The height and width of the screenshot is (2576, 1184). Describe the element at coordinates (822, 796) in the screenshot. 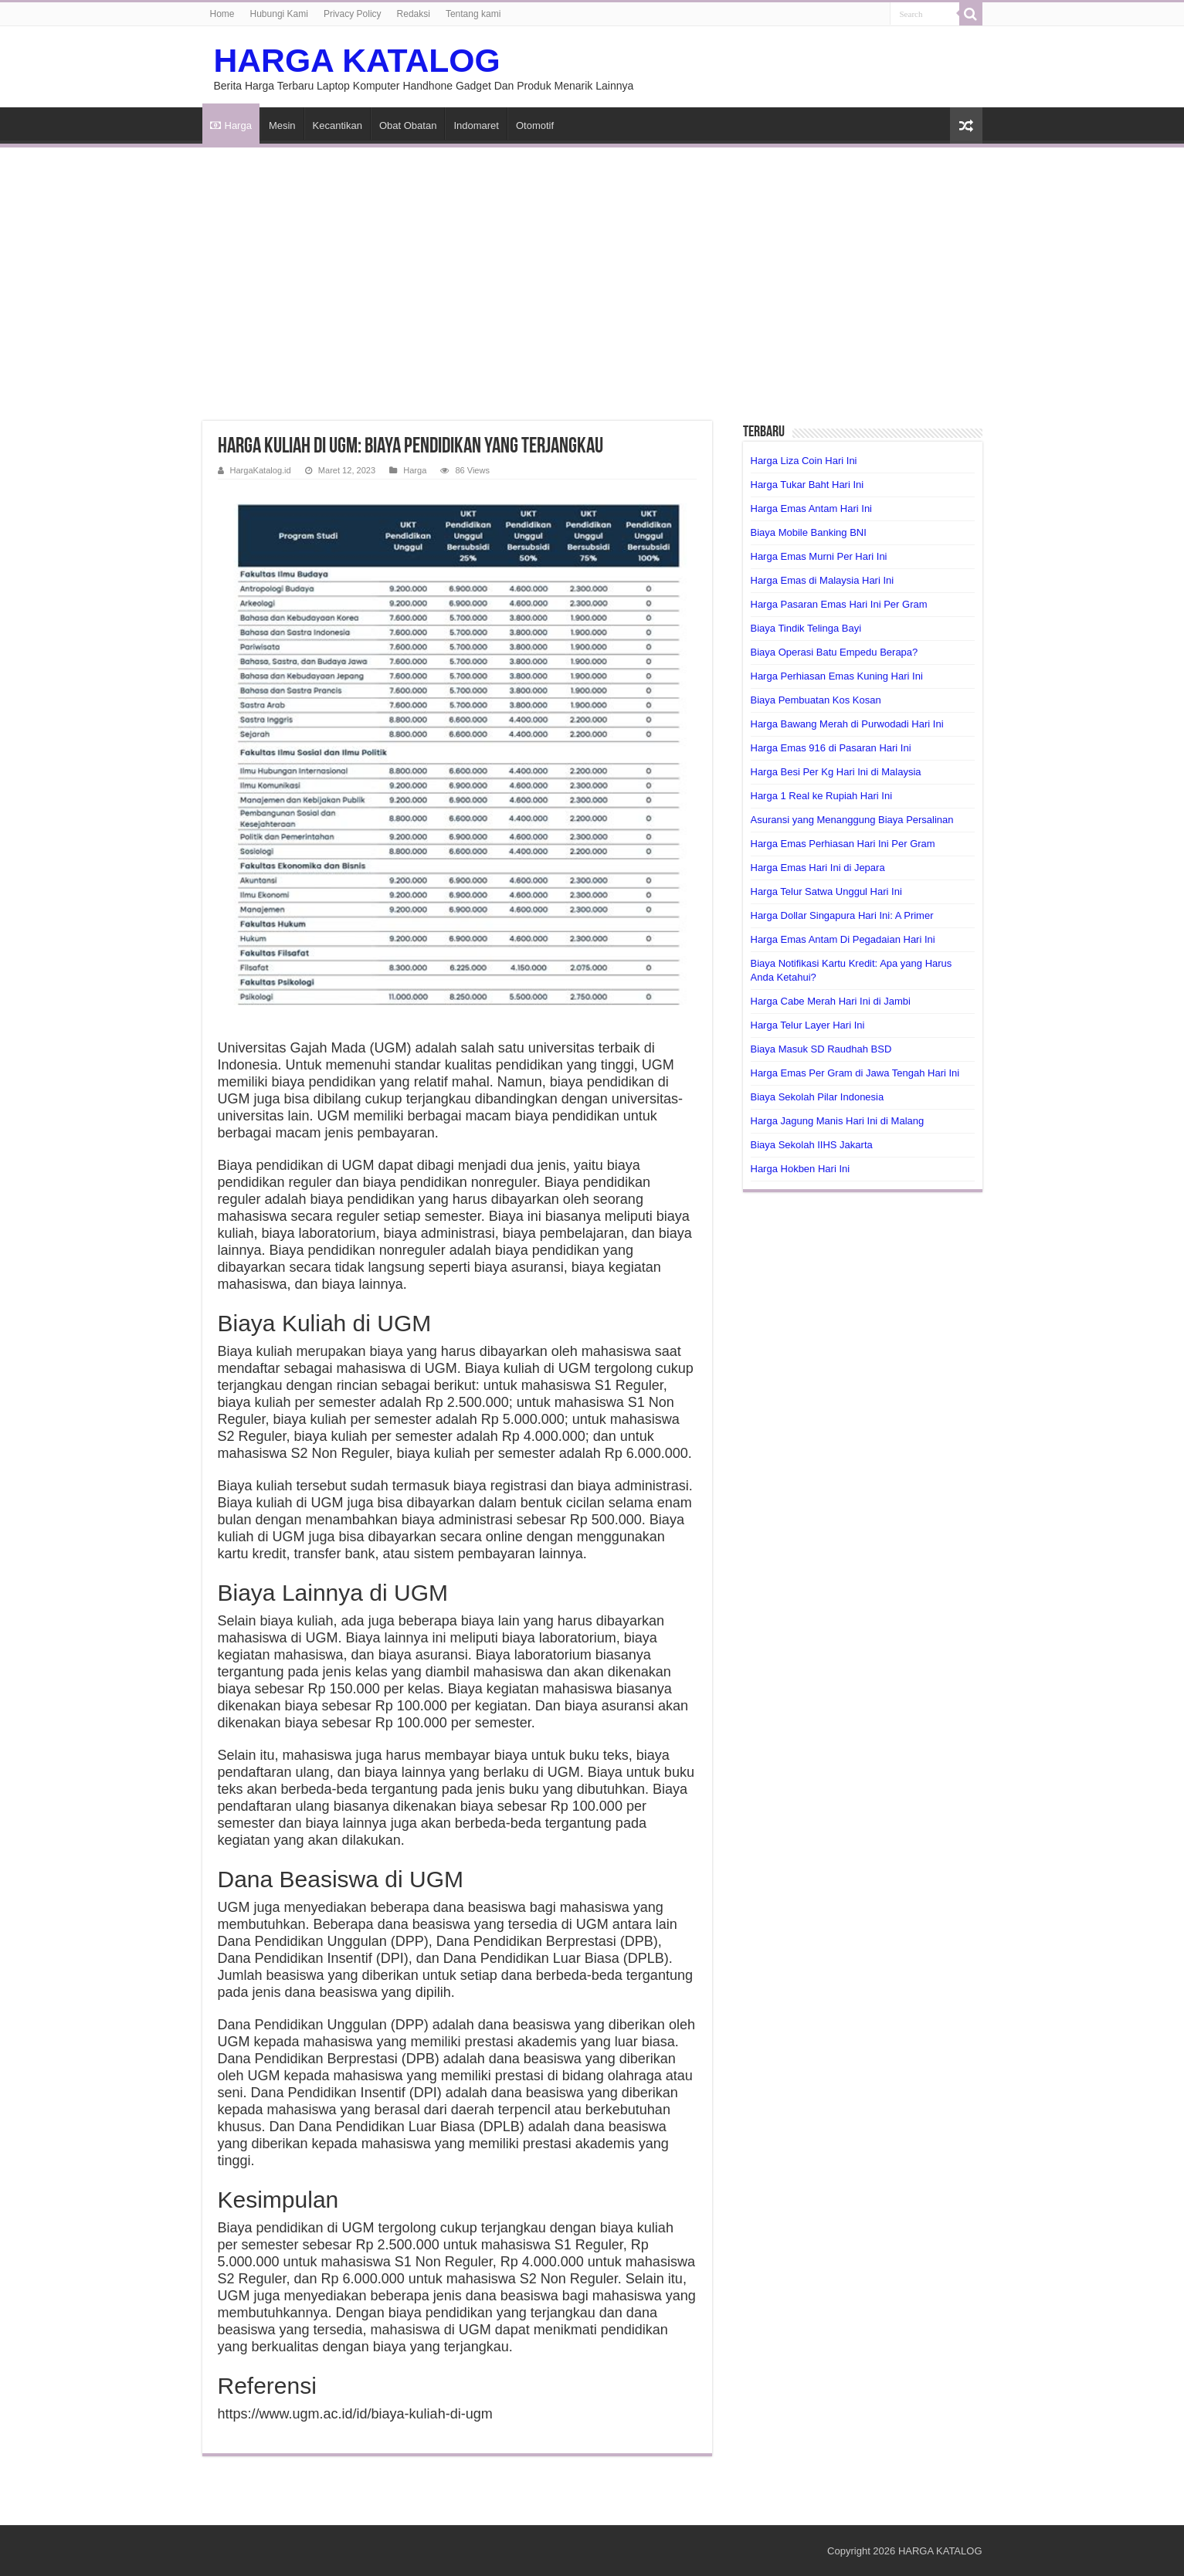

I see `Harga 1 Real ke Rupiah Hari Ini` at that location.